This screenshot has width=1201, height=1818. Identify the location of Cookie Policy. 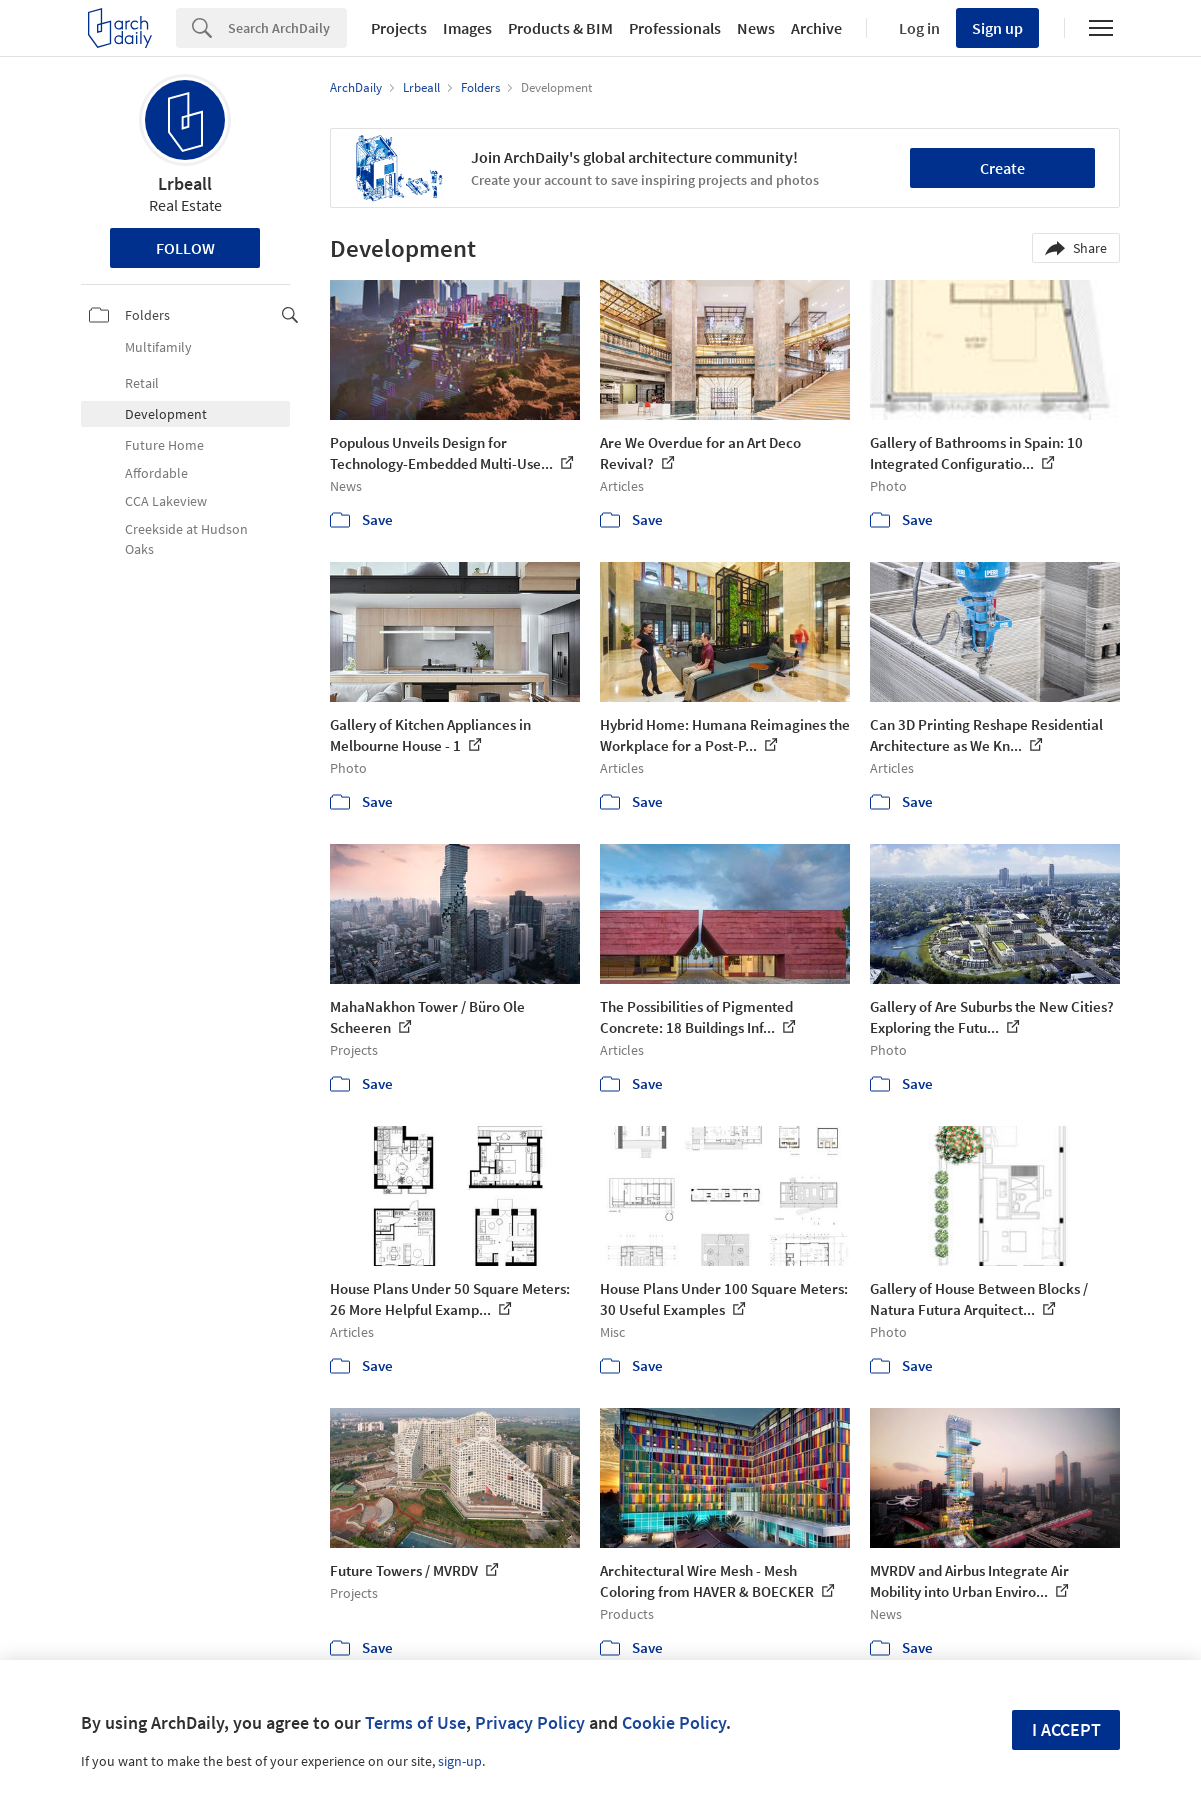
(674, 1722).